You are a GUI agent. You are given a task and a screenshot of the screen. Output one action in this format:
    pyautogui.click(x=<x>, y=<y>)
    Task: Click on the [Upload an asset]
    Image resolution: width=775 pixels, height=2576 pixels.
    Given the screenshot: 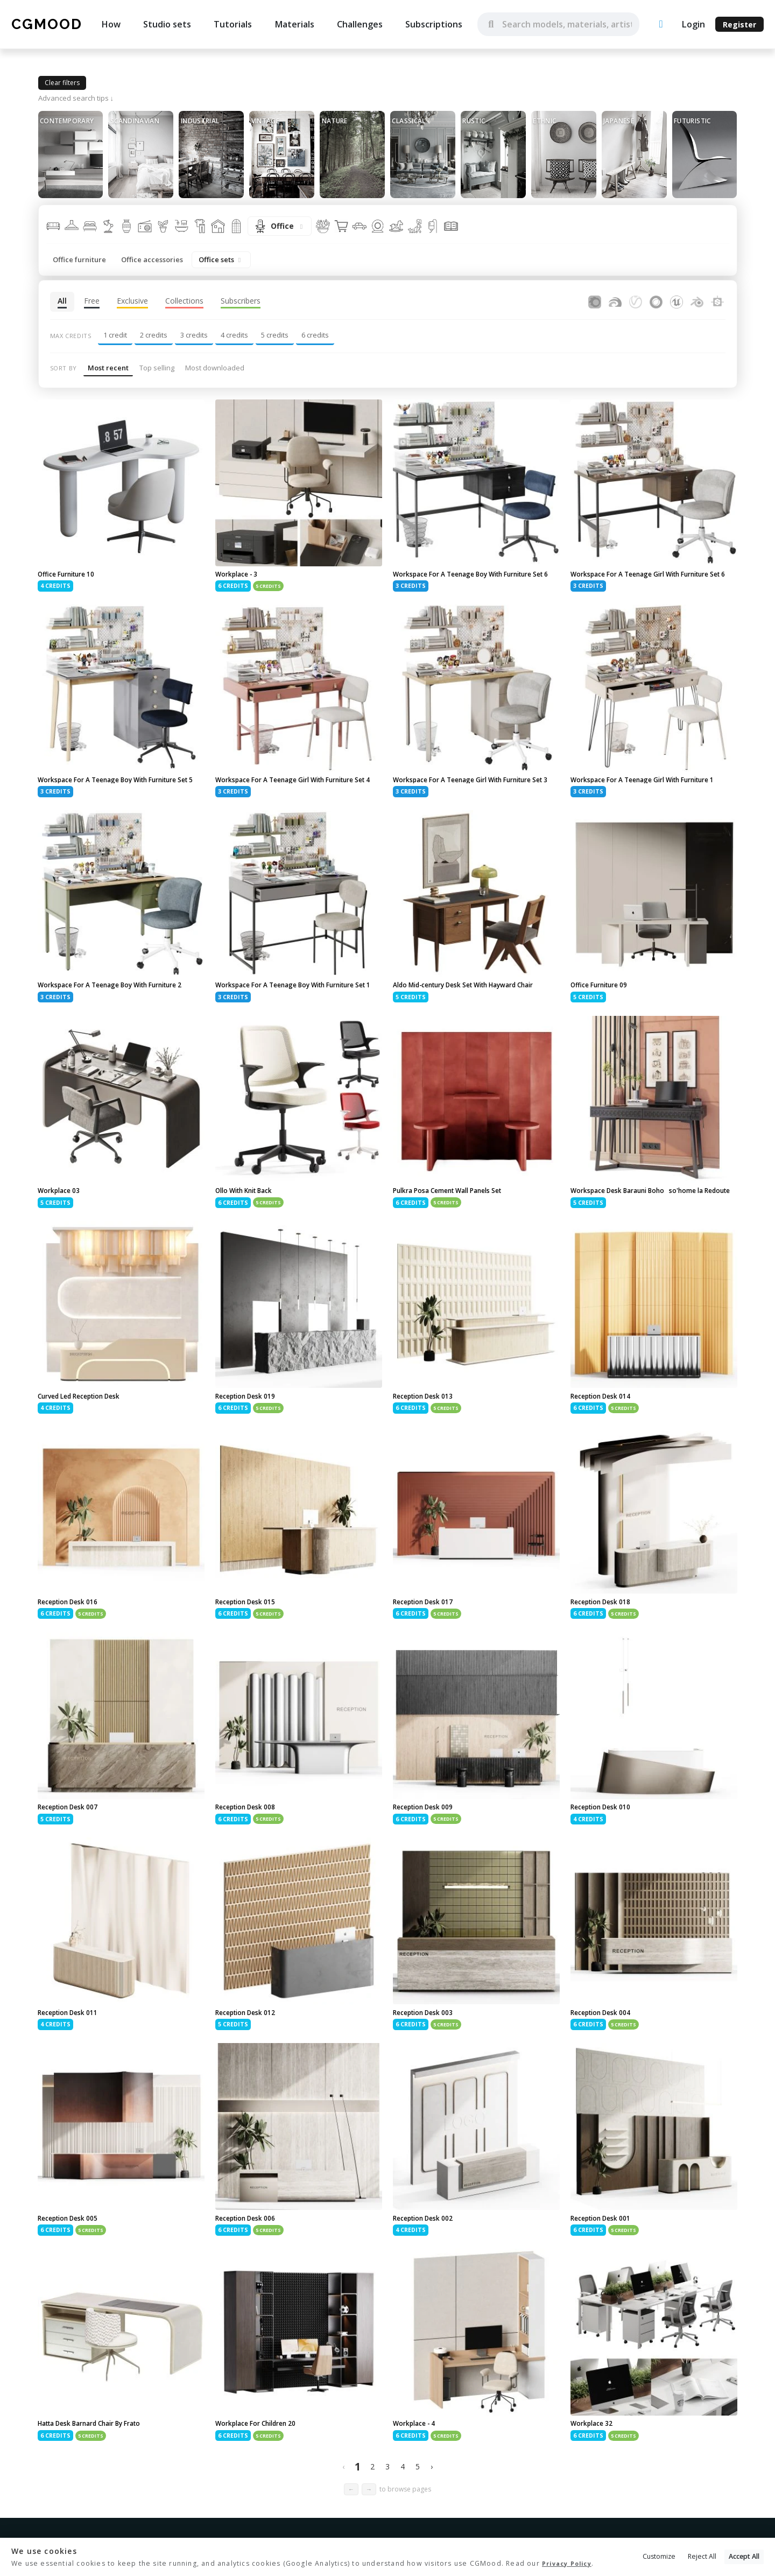 What is the action you would take?
    pyautogui.click(x=661, y=24)
    